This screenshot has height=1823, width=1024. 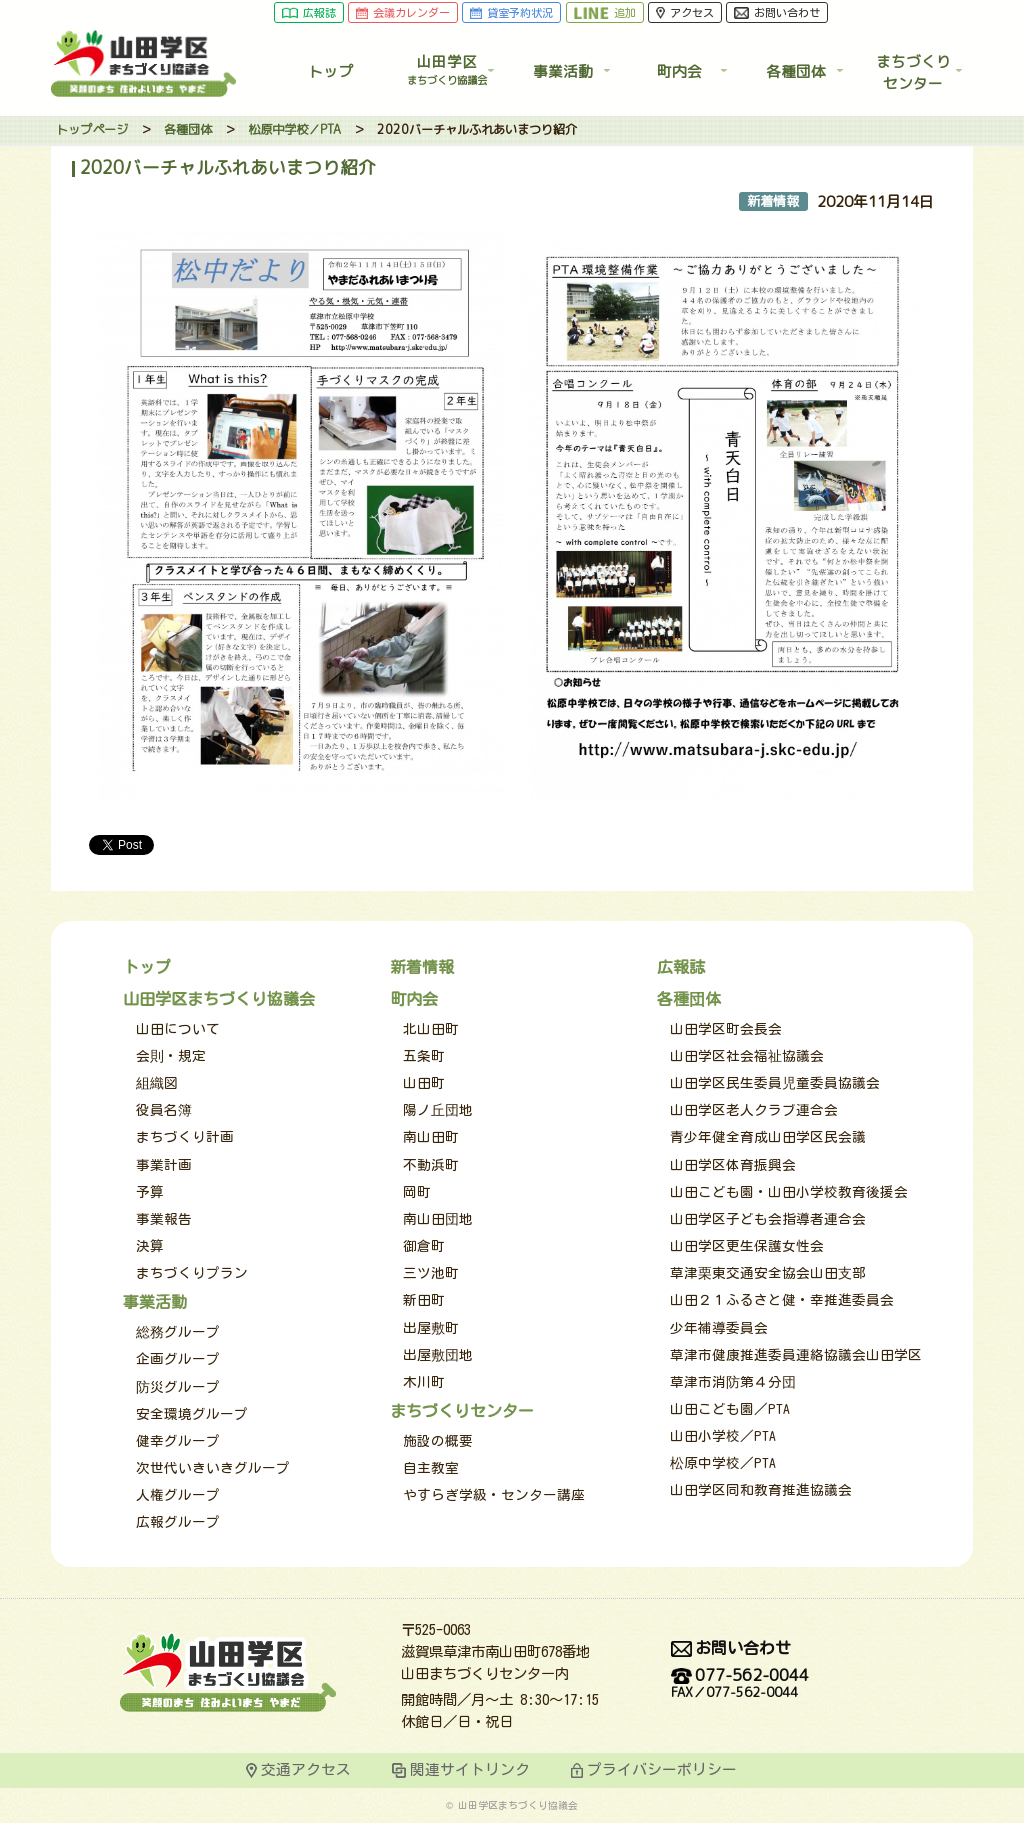 I want to click on 町内会, so click(x=679, y=71).